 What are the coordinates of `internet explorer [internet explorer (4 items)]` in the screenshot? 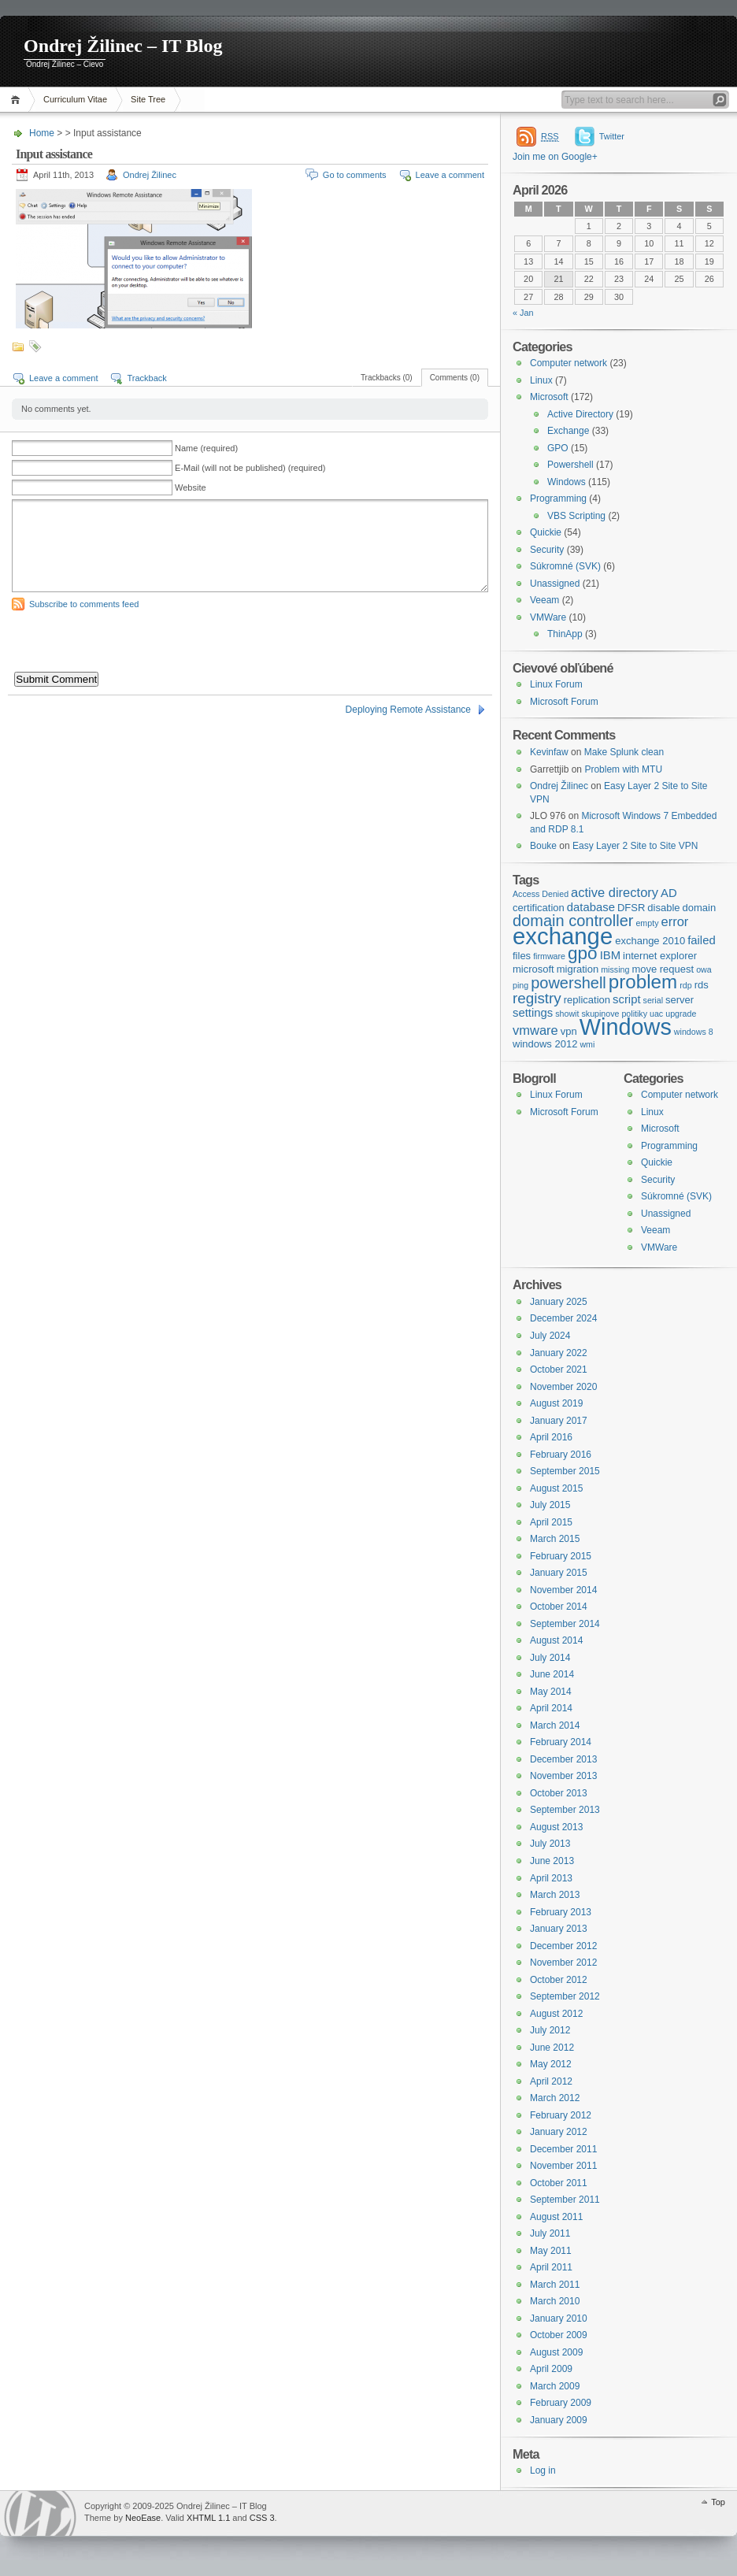 It's located at (660, 956).